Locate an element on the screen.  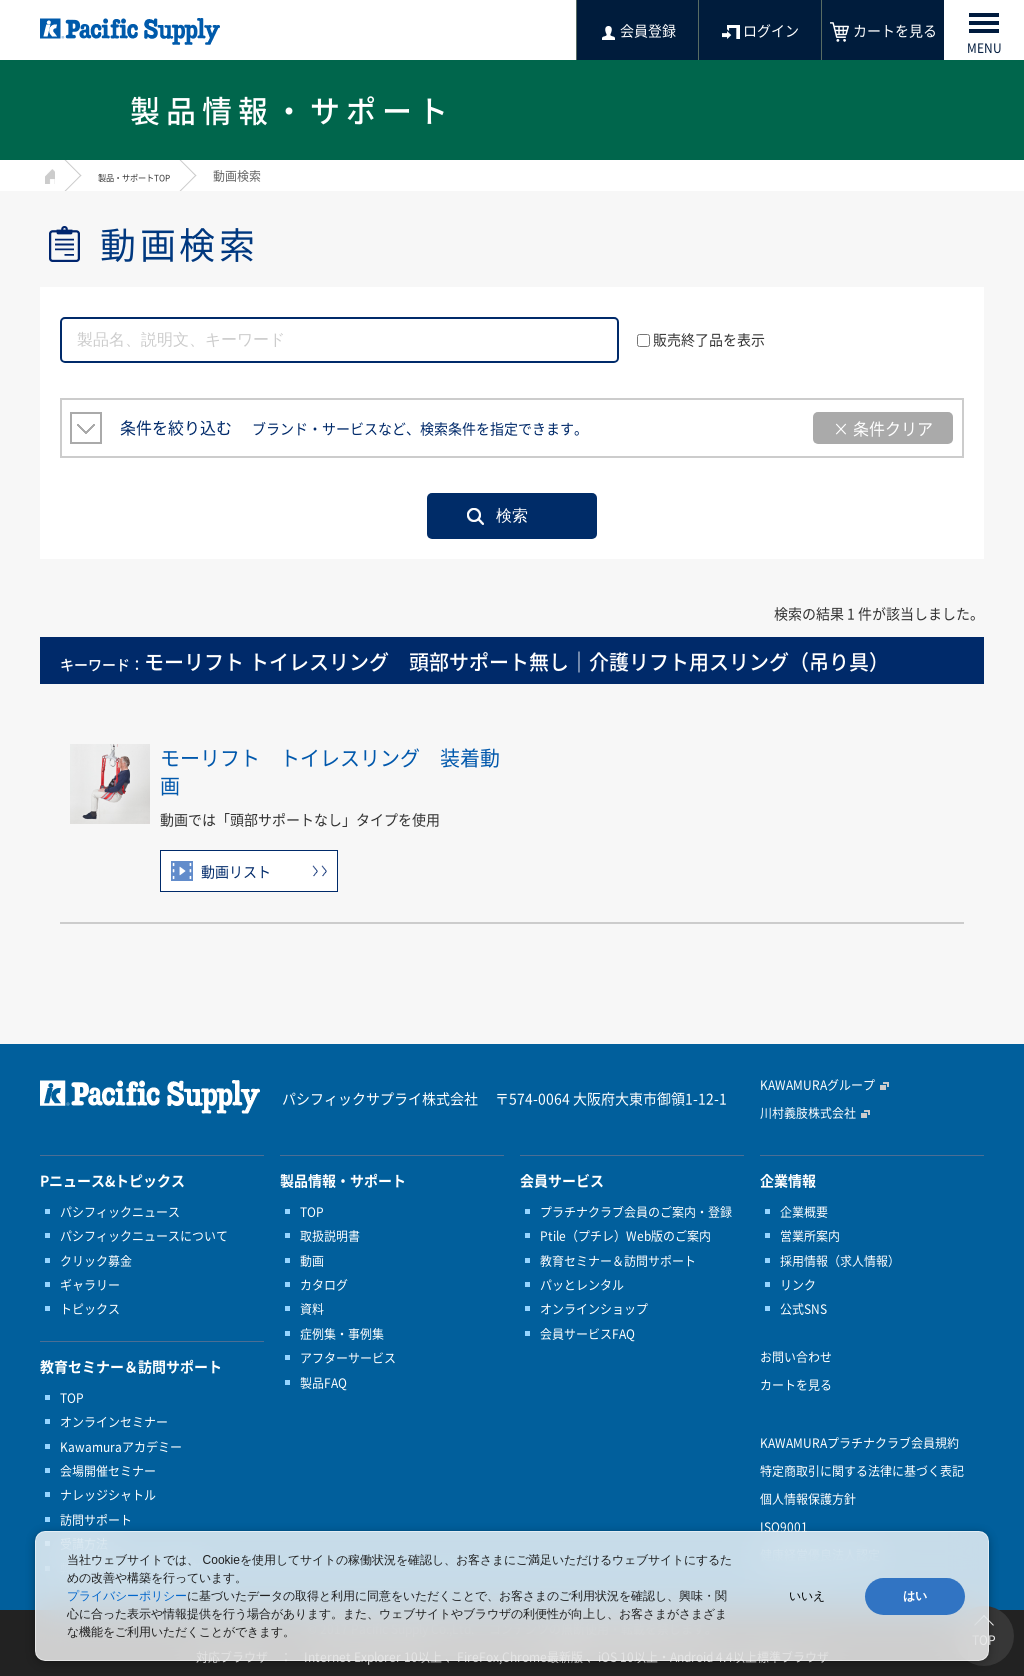
特定商取引に関する法律に基づく表記 is located at coordinates (862, 1471).